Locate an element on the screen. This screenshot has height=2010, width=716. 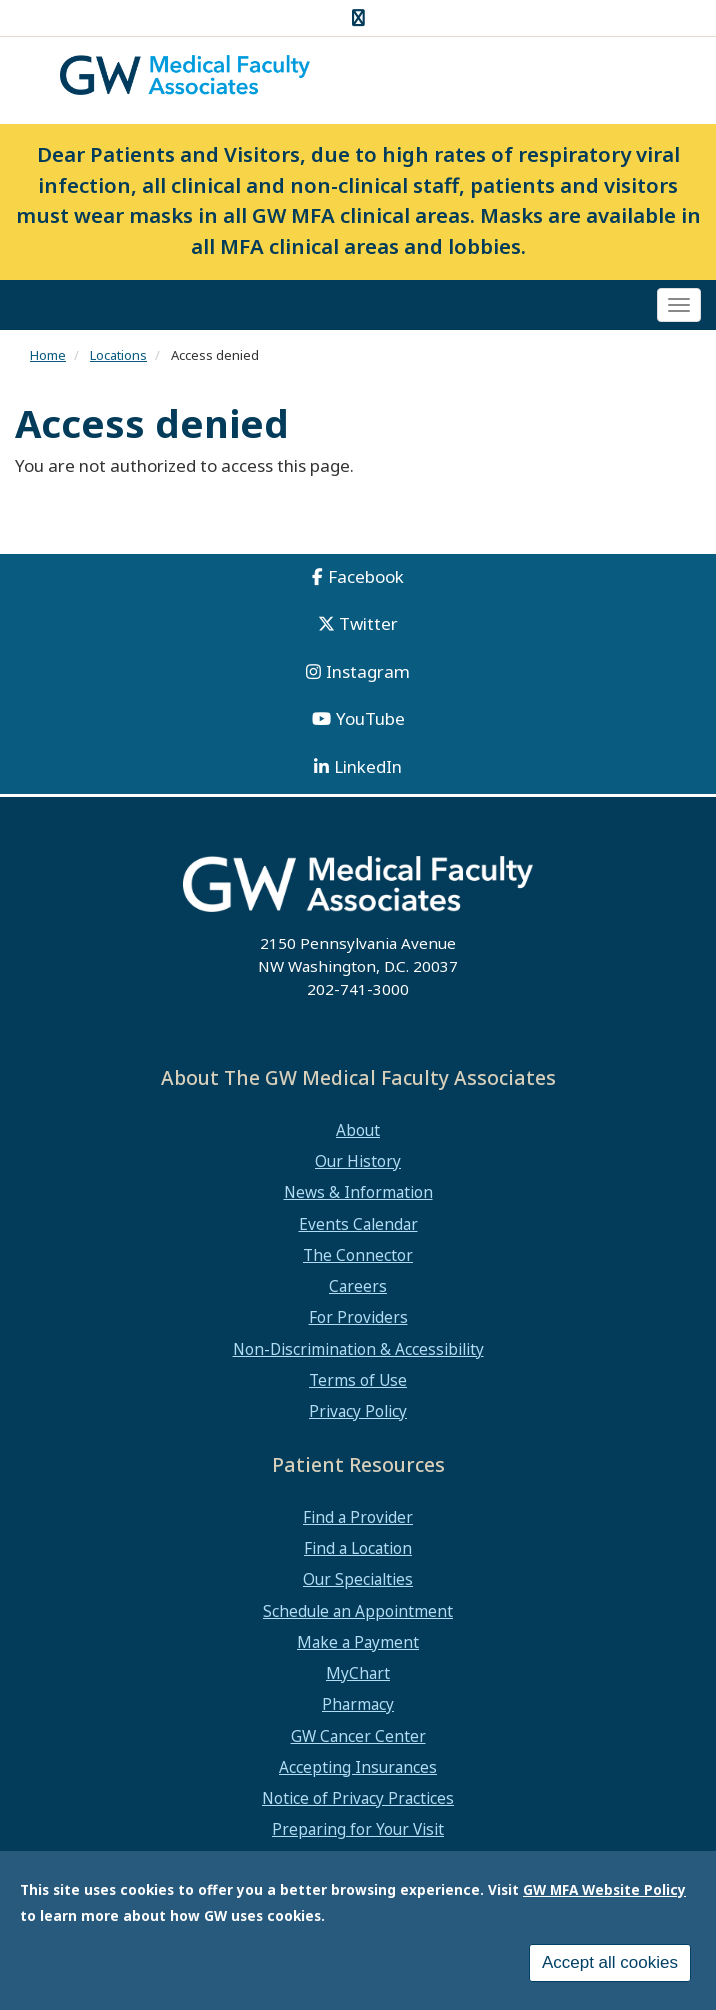
Events Calendar is located at coordinates (358, 1224).